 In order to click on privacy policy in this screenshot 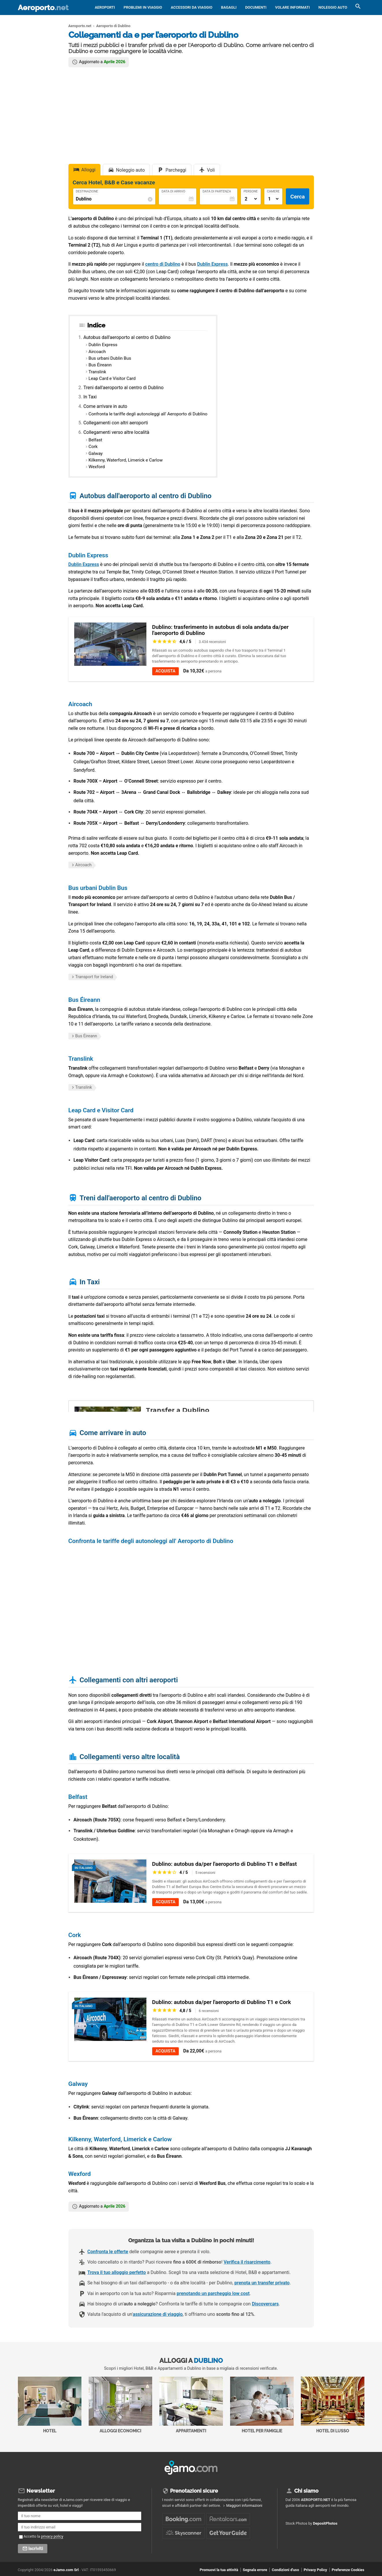, I will do `click(52, 2536)`.